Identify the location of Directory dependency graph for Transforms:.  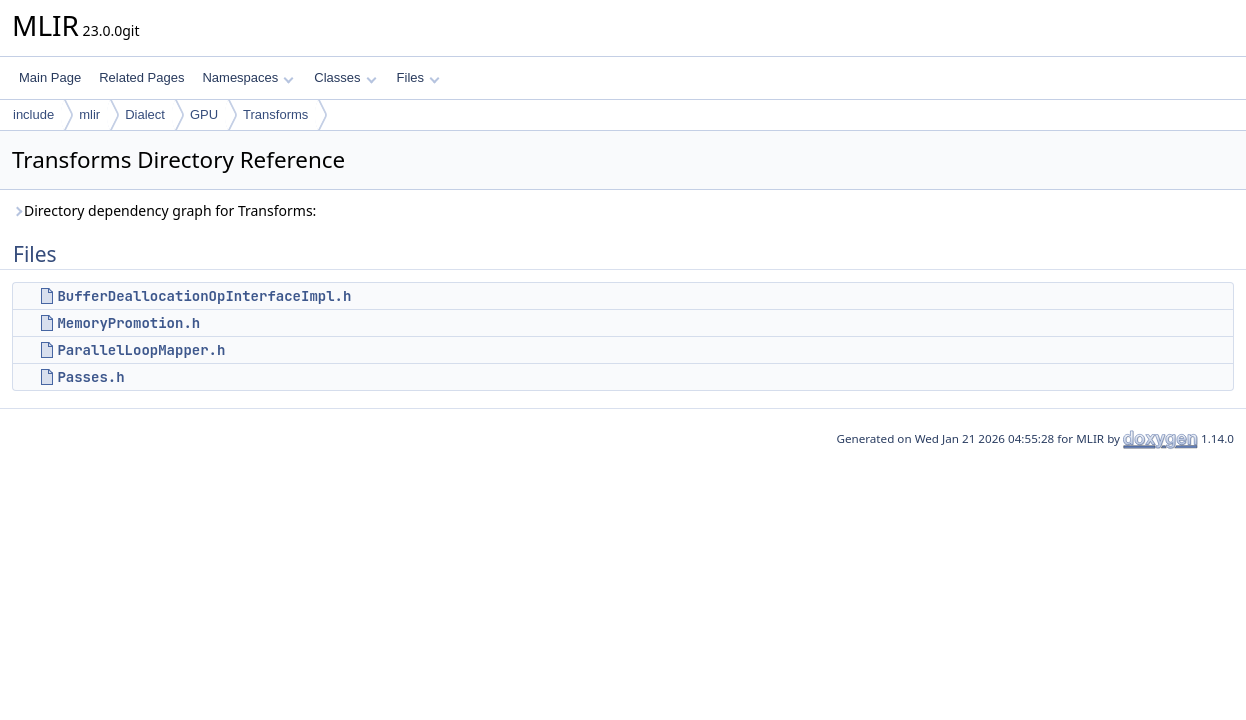
(164, 210).